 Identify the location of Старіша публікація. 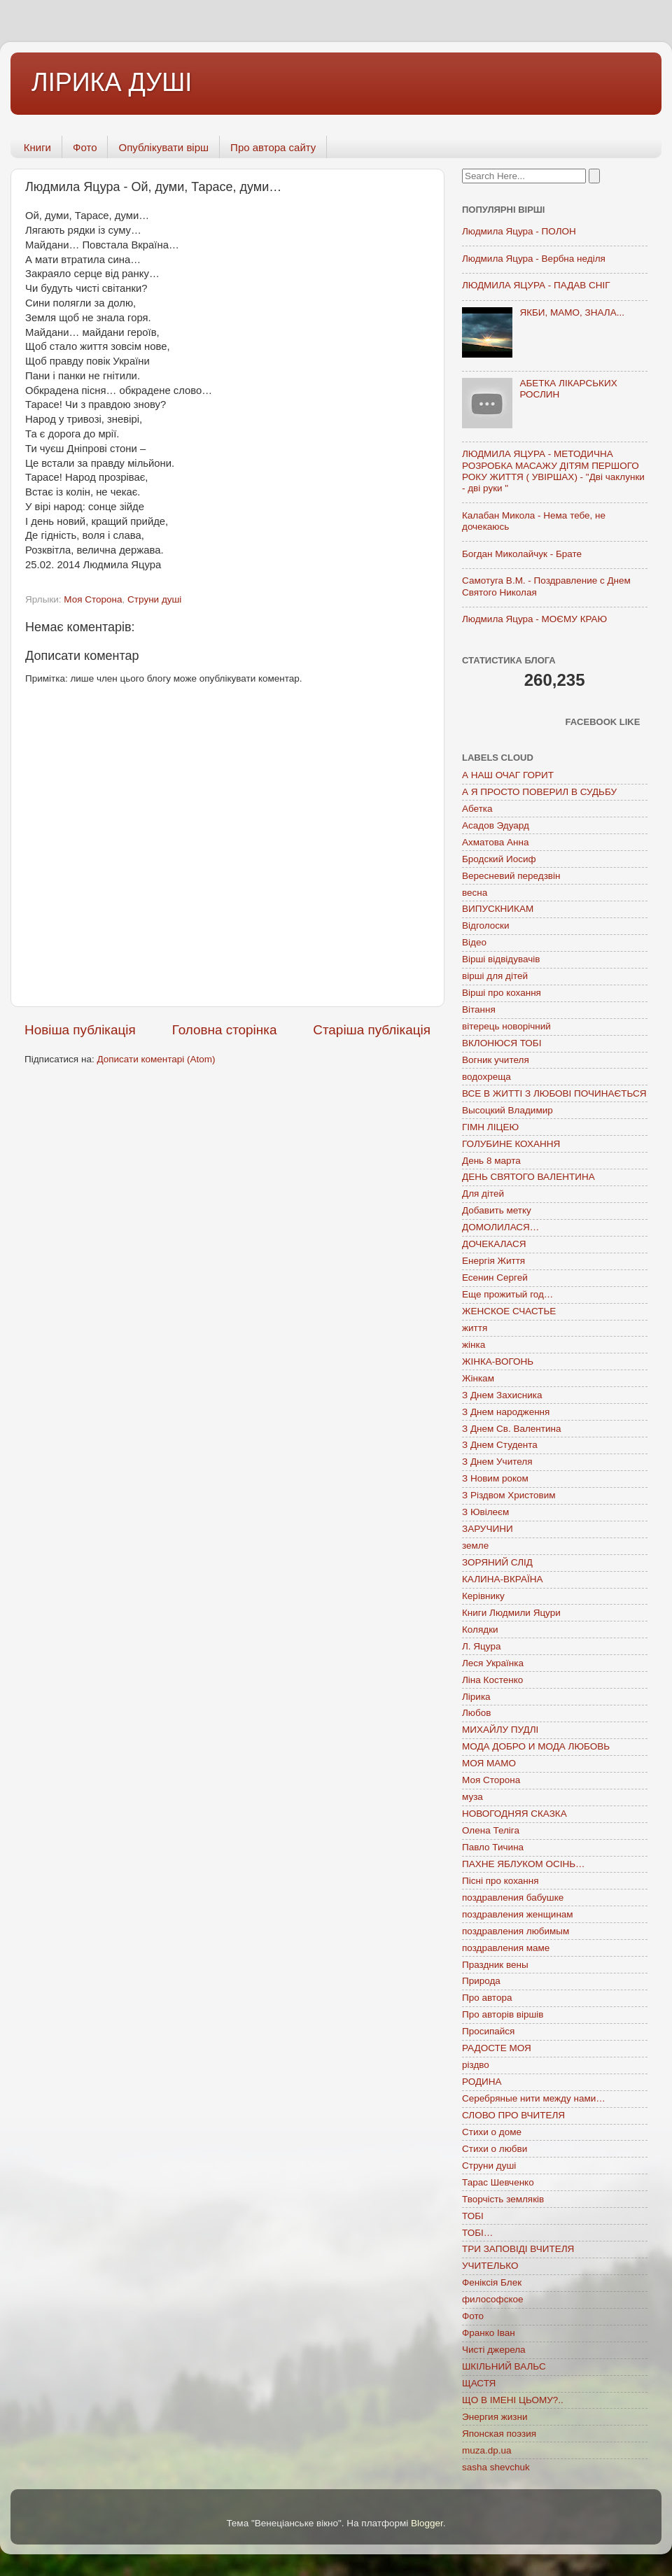
(371, 1029).